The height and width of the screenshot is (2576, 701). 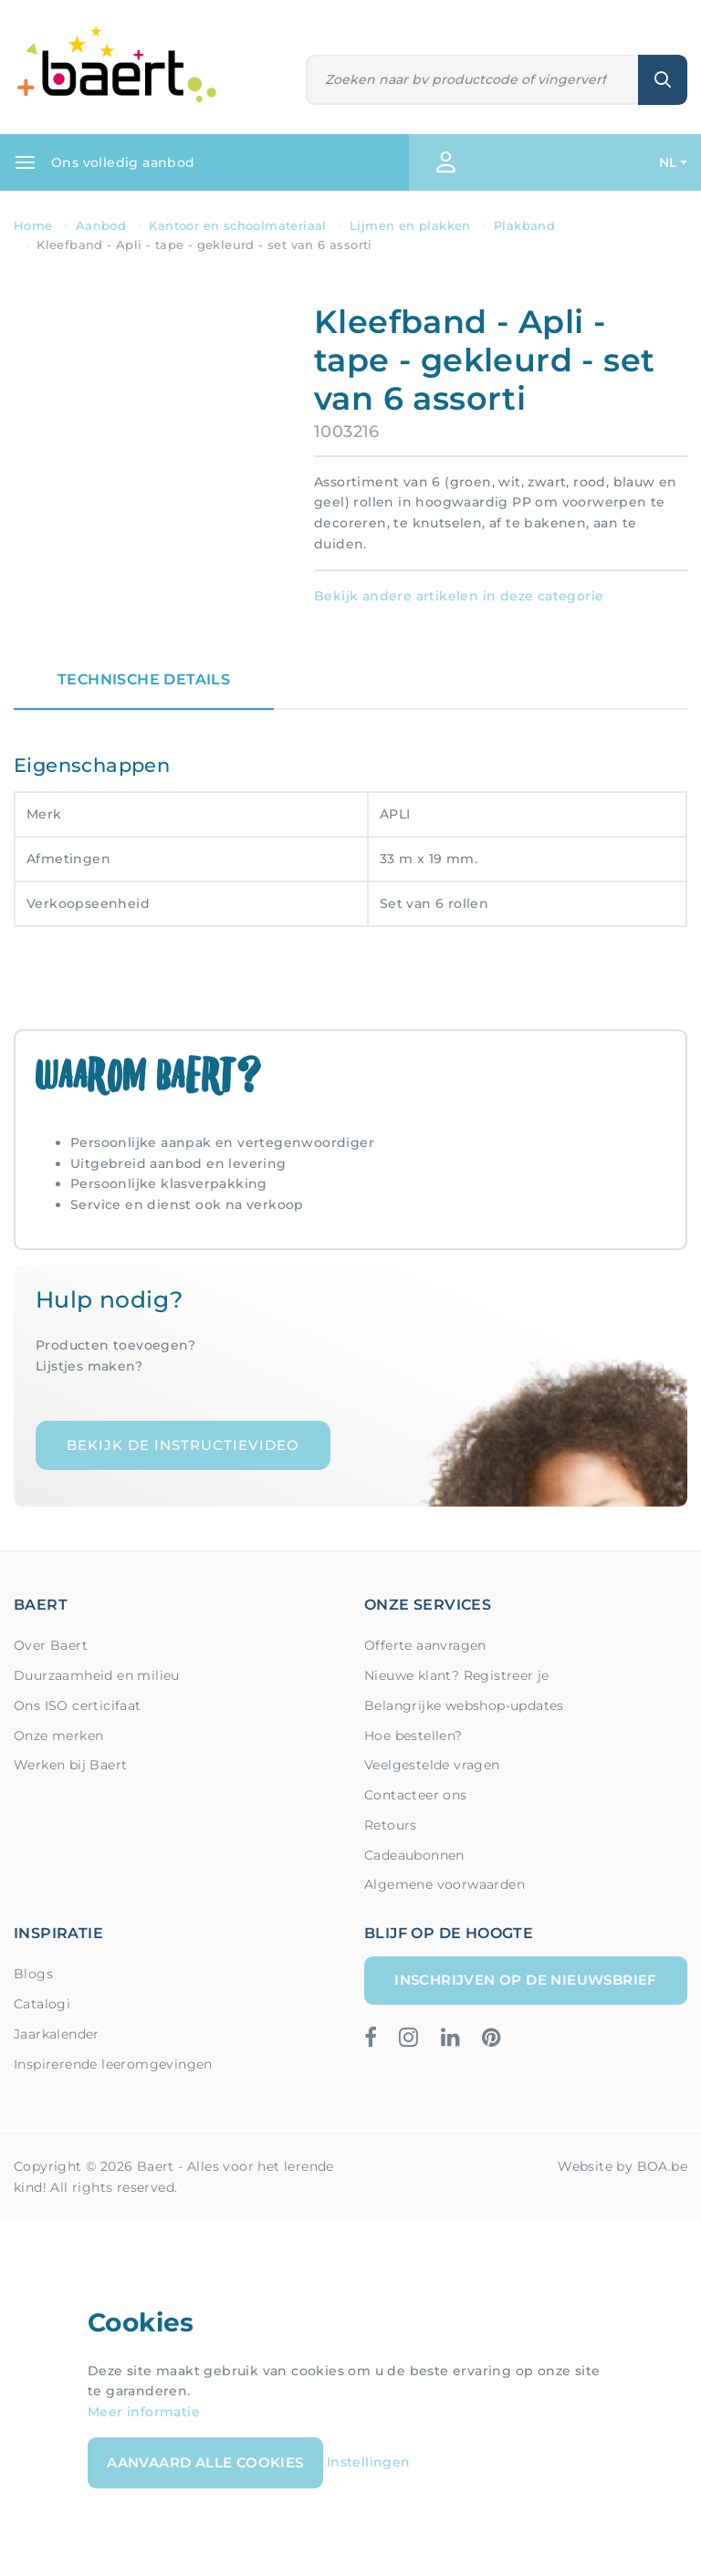 I want to click on Aanvaard alle cookies, so click(x=205, y=2462).